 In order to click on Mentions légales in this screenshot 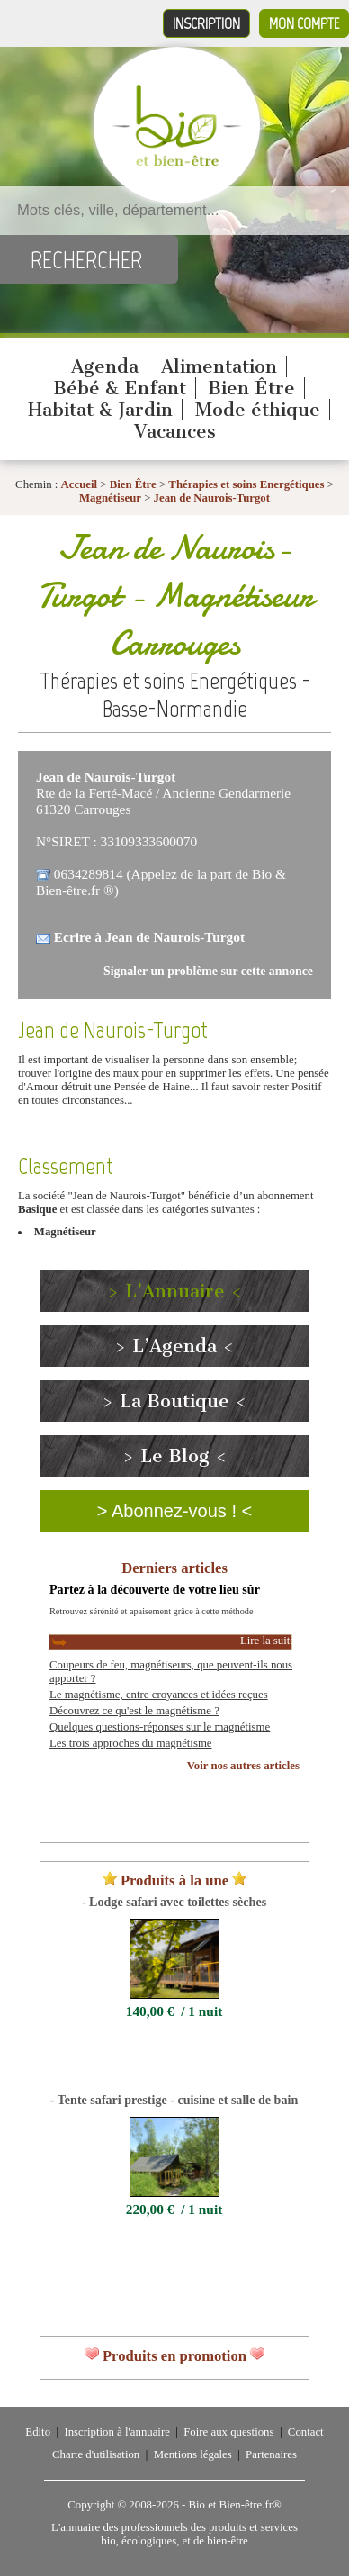, I will do `click(193, 2454)`.